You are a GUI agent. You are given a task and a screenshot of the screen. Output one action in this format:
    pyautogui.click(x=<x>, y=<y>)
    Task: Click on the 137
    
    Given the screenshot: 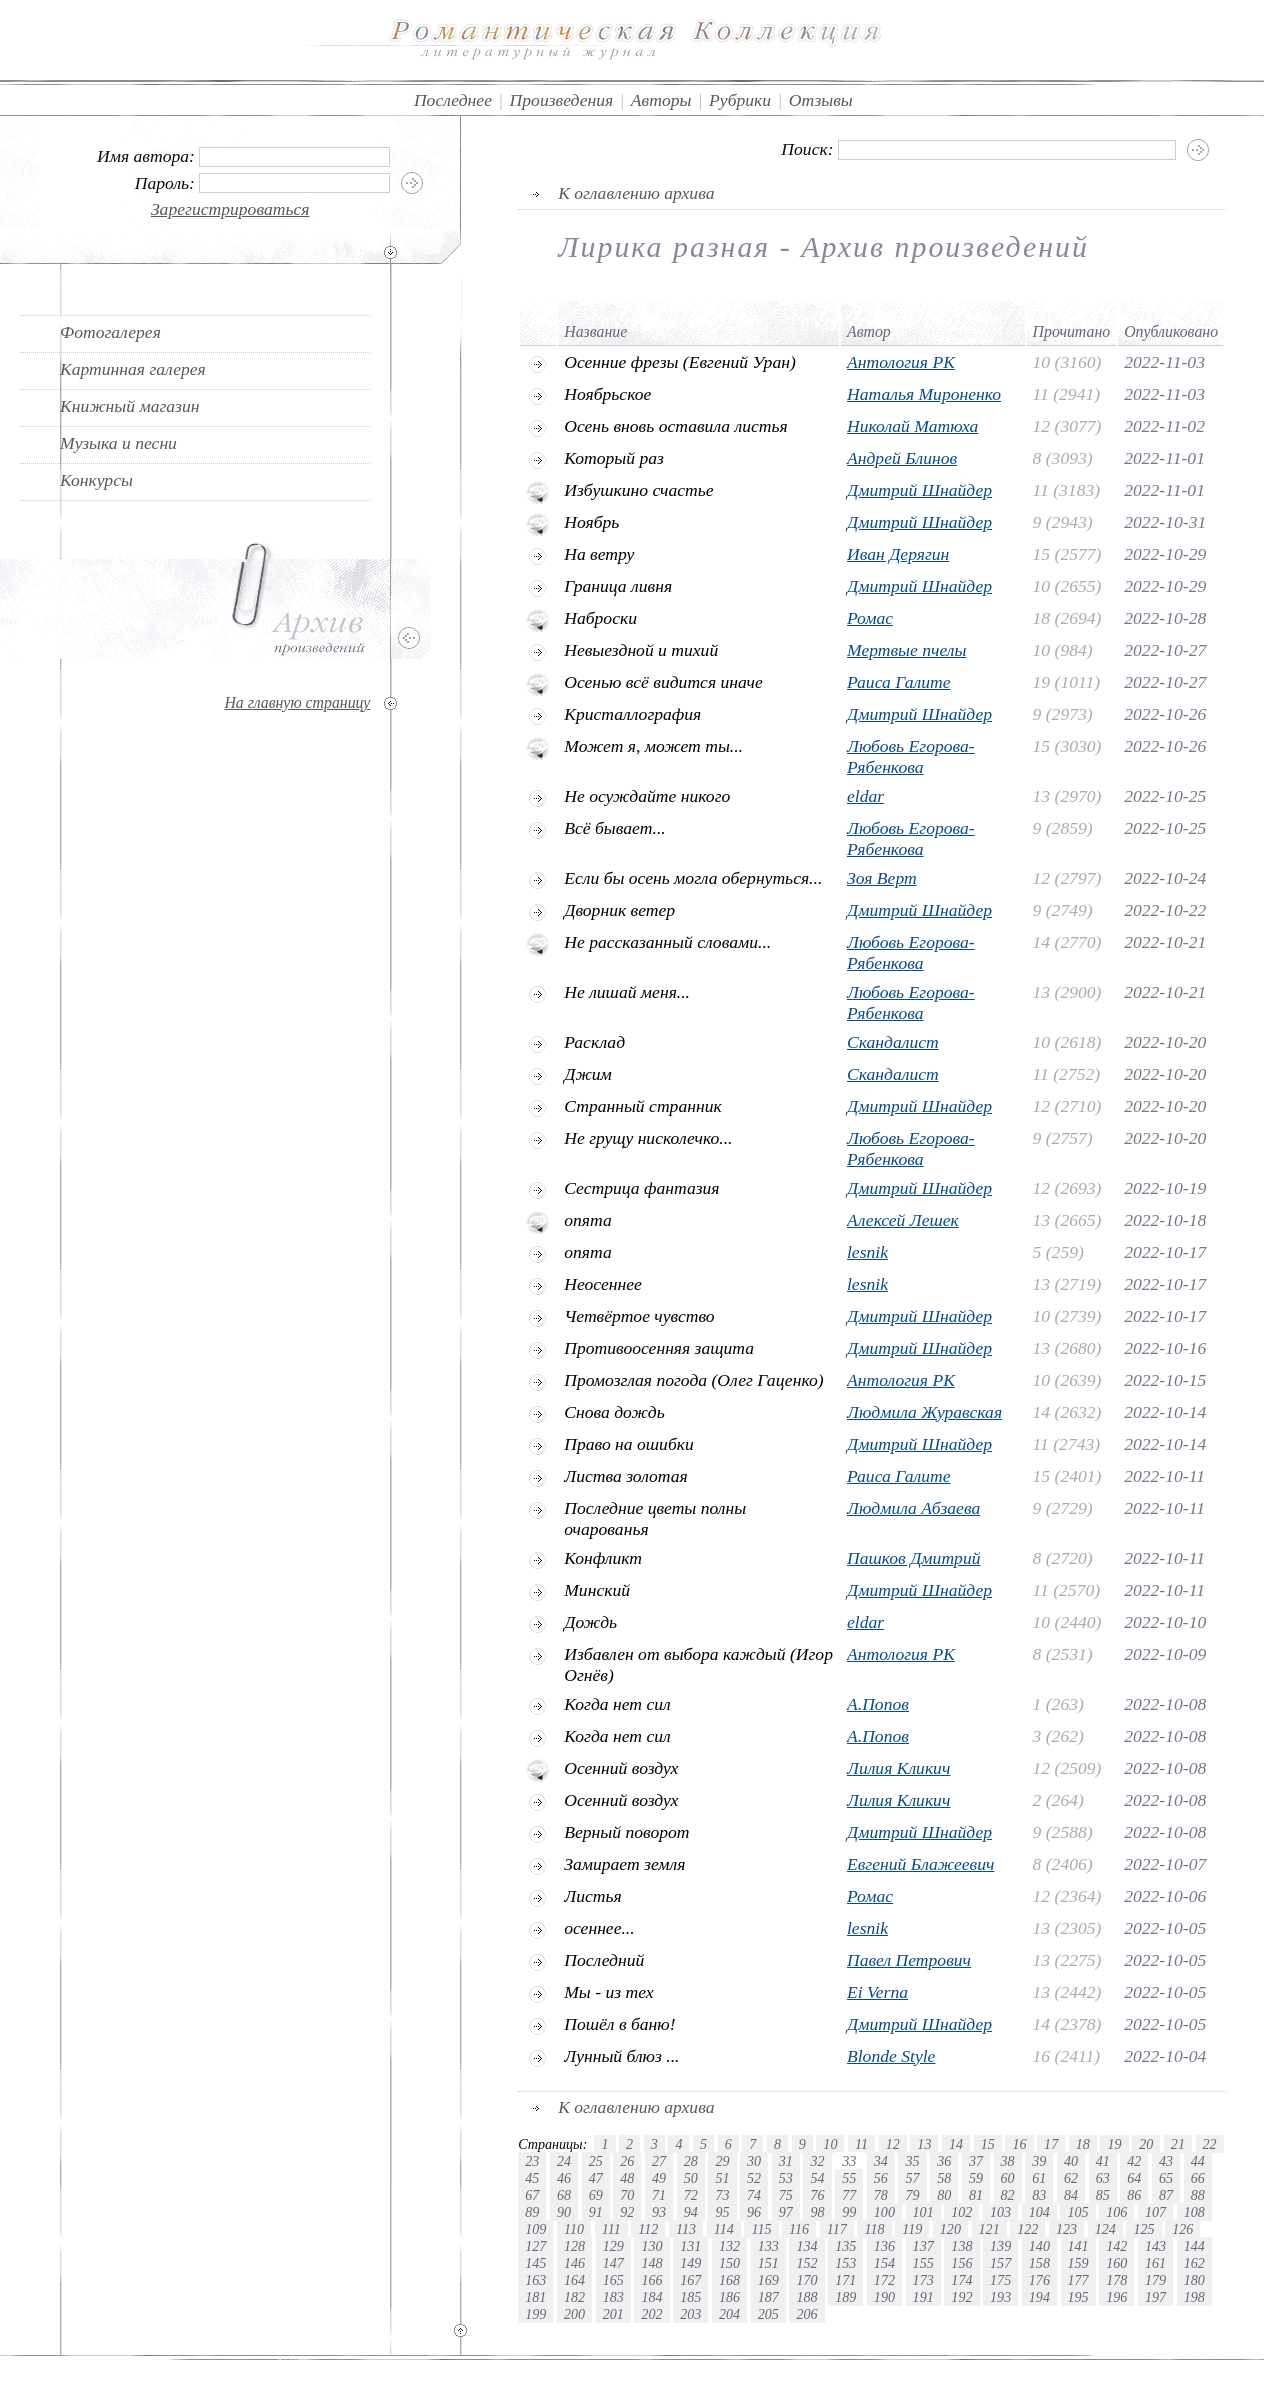 What is the action you would take?
    pyautogui.click(x=923, y=2246)
    